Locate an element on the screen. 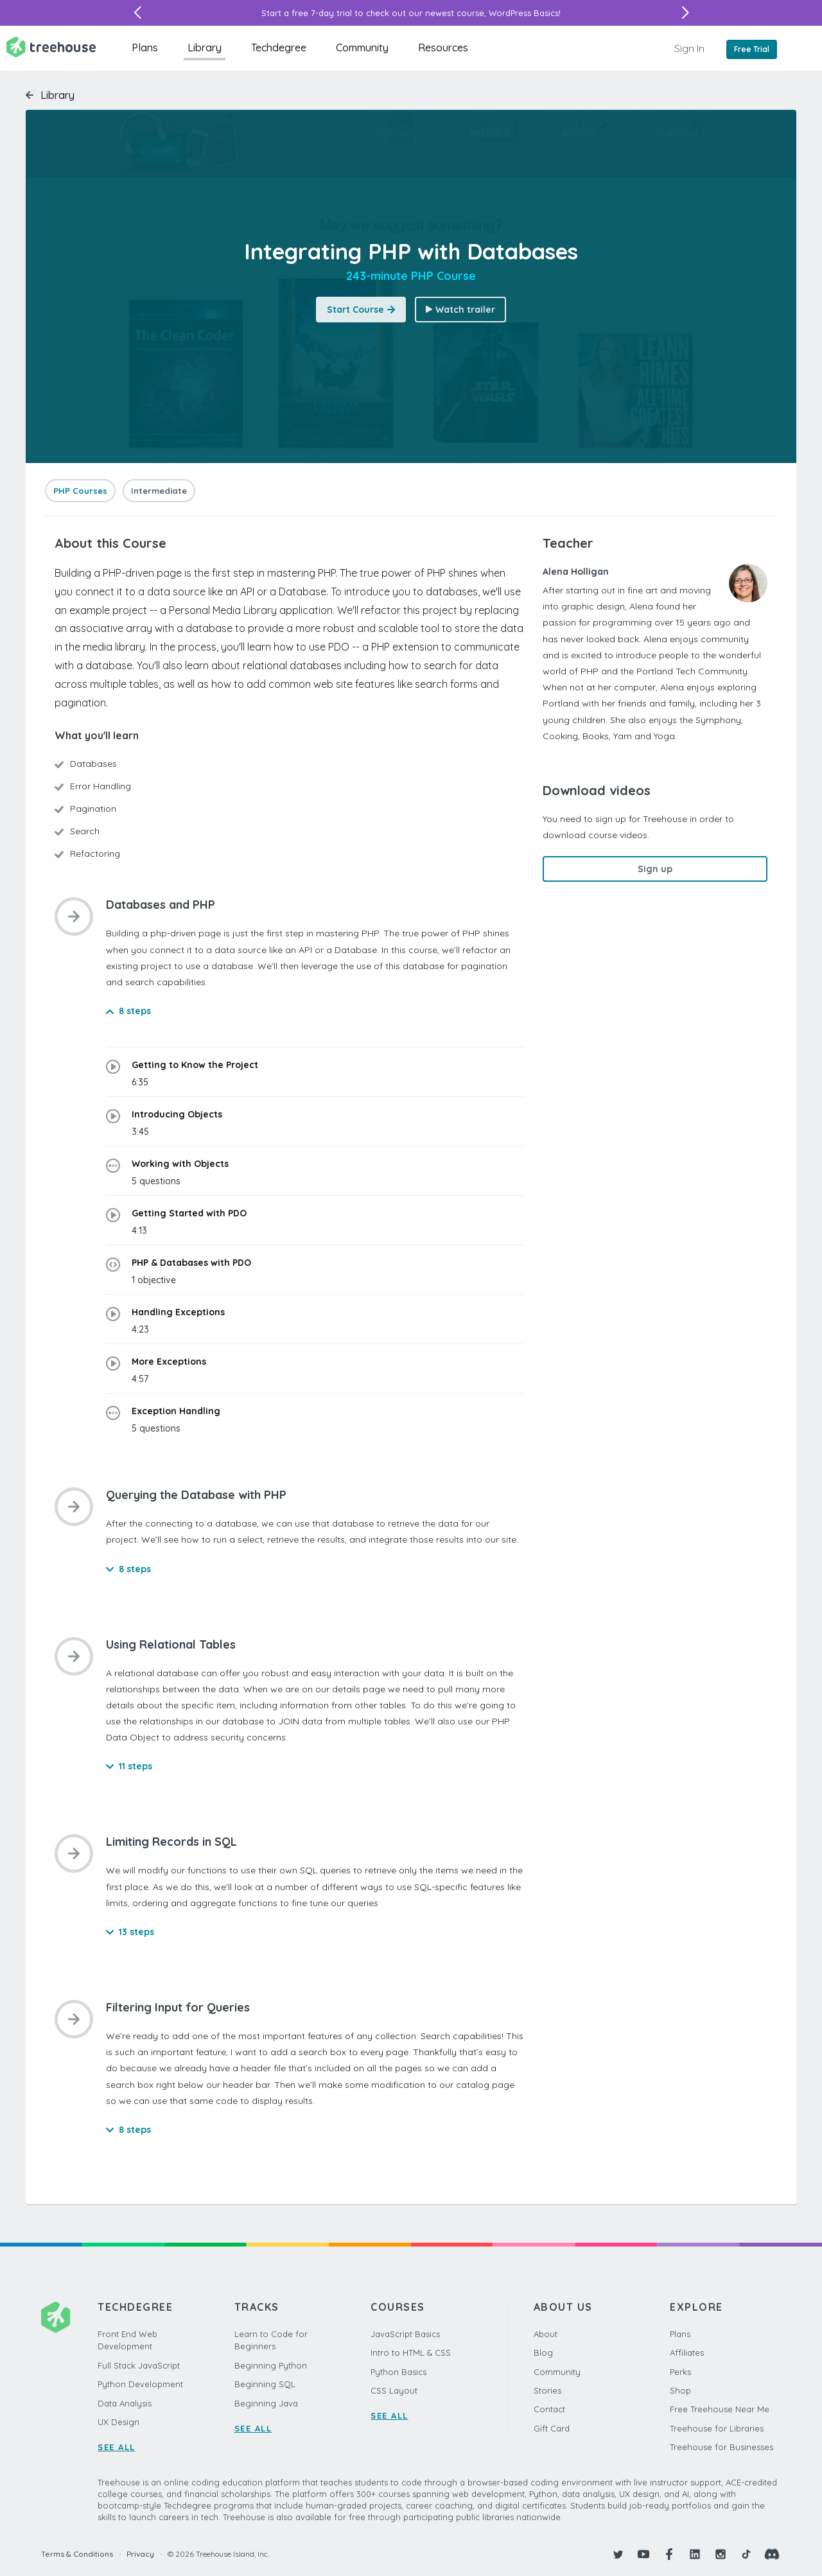 This screenshot has width=822, height=2576. JavaScript Basics is located at coordinates (405, 2334).